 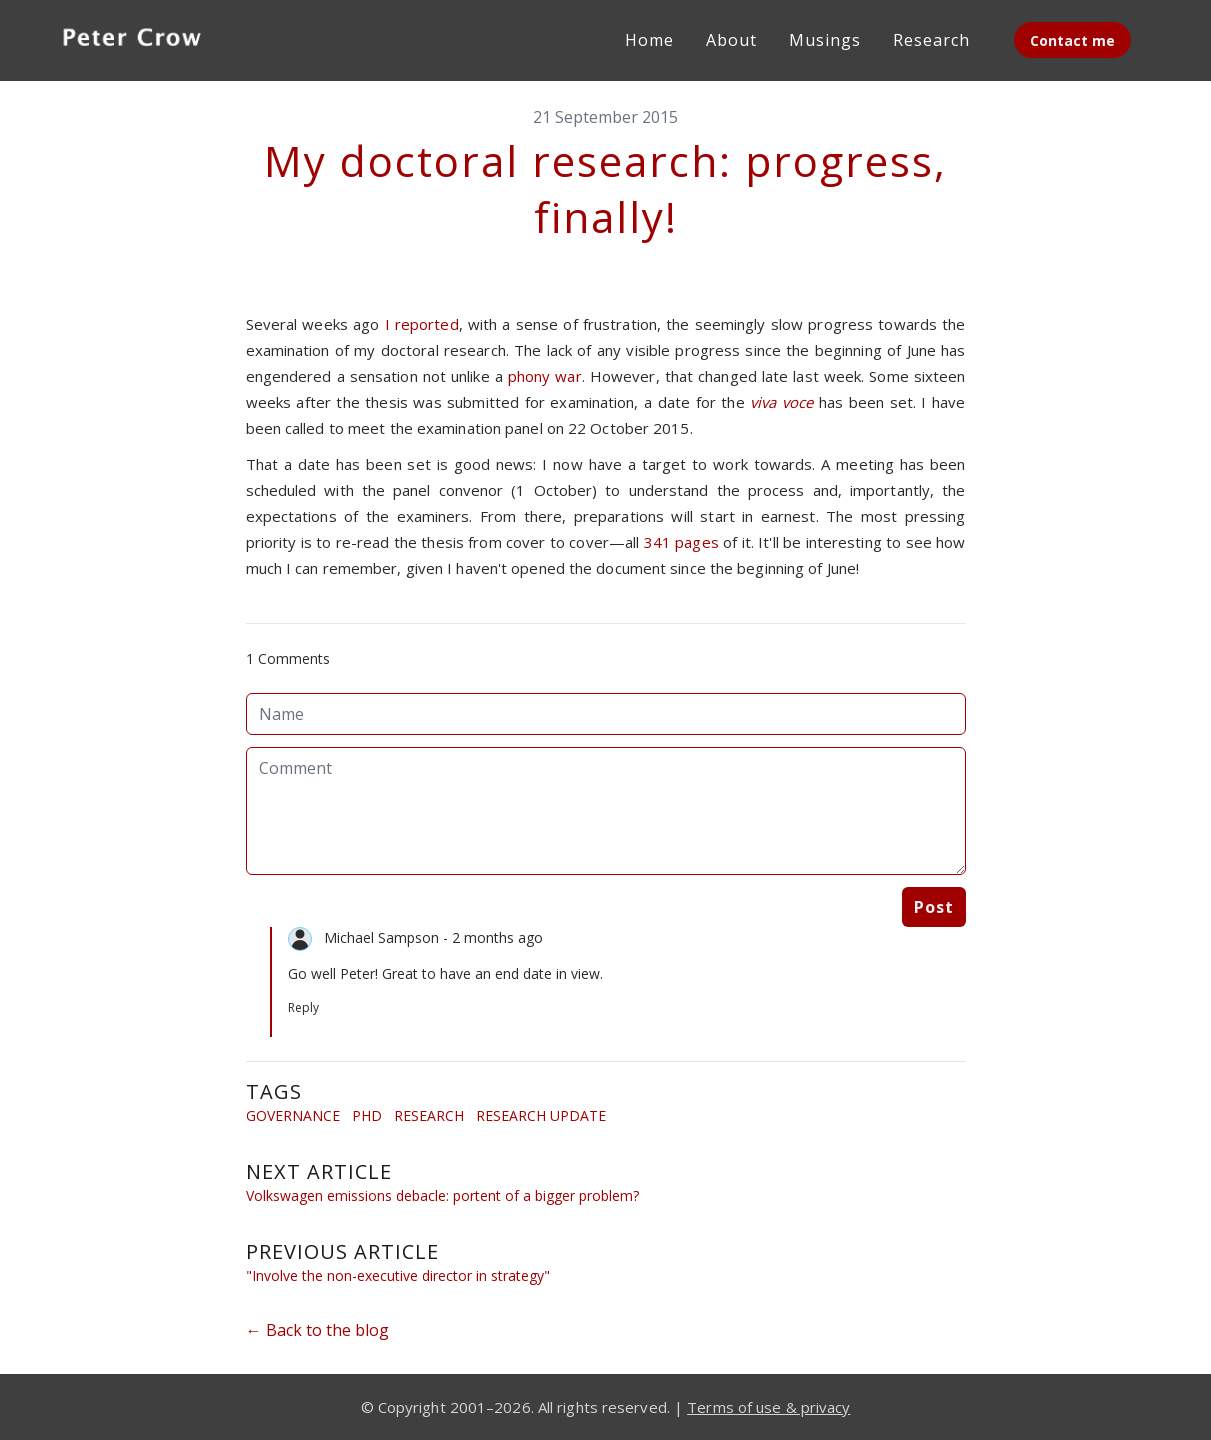 What do you see at coordinates (398, 1275) in the screenshot?
I see `"Involve the non-executive director in strategy"` at bounding box center [398, 1275].